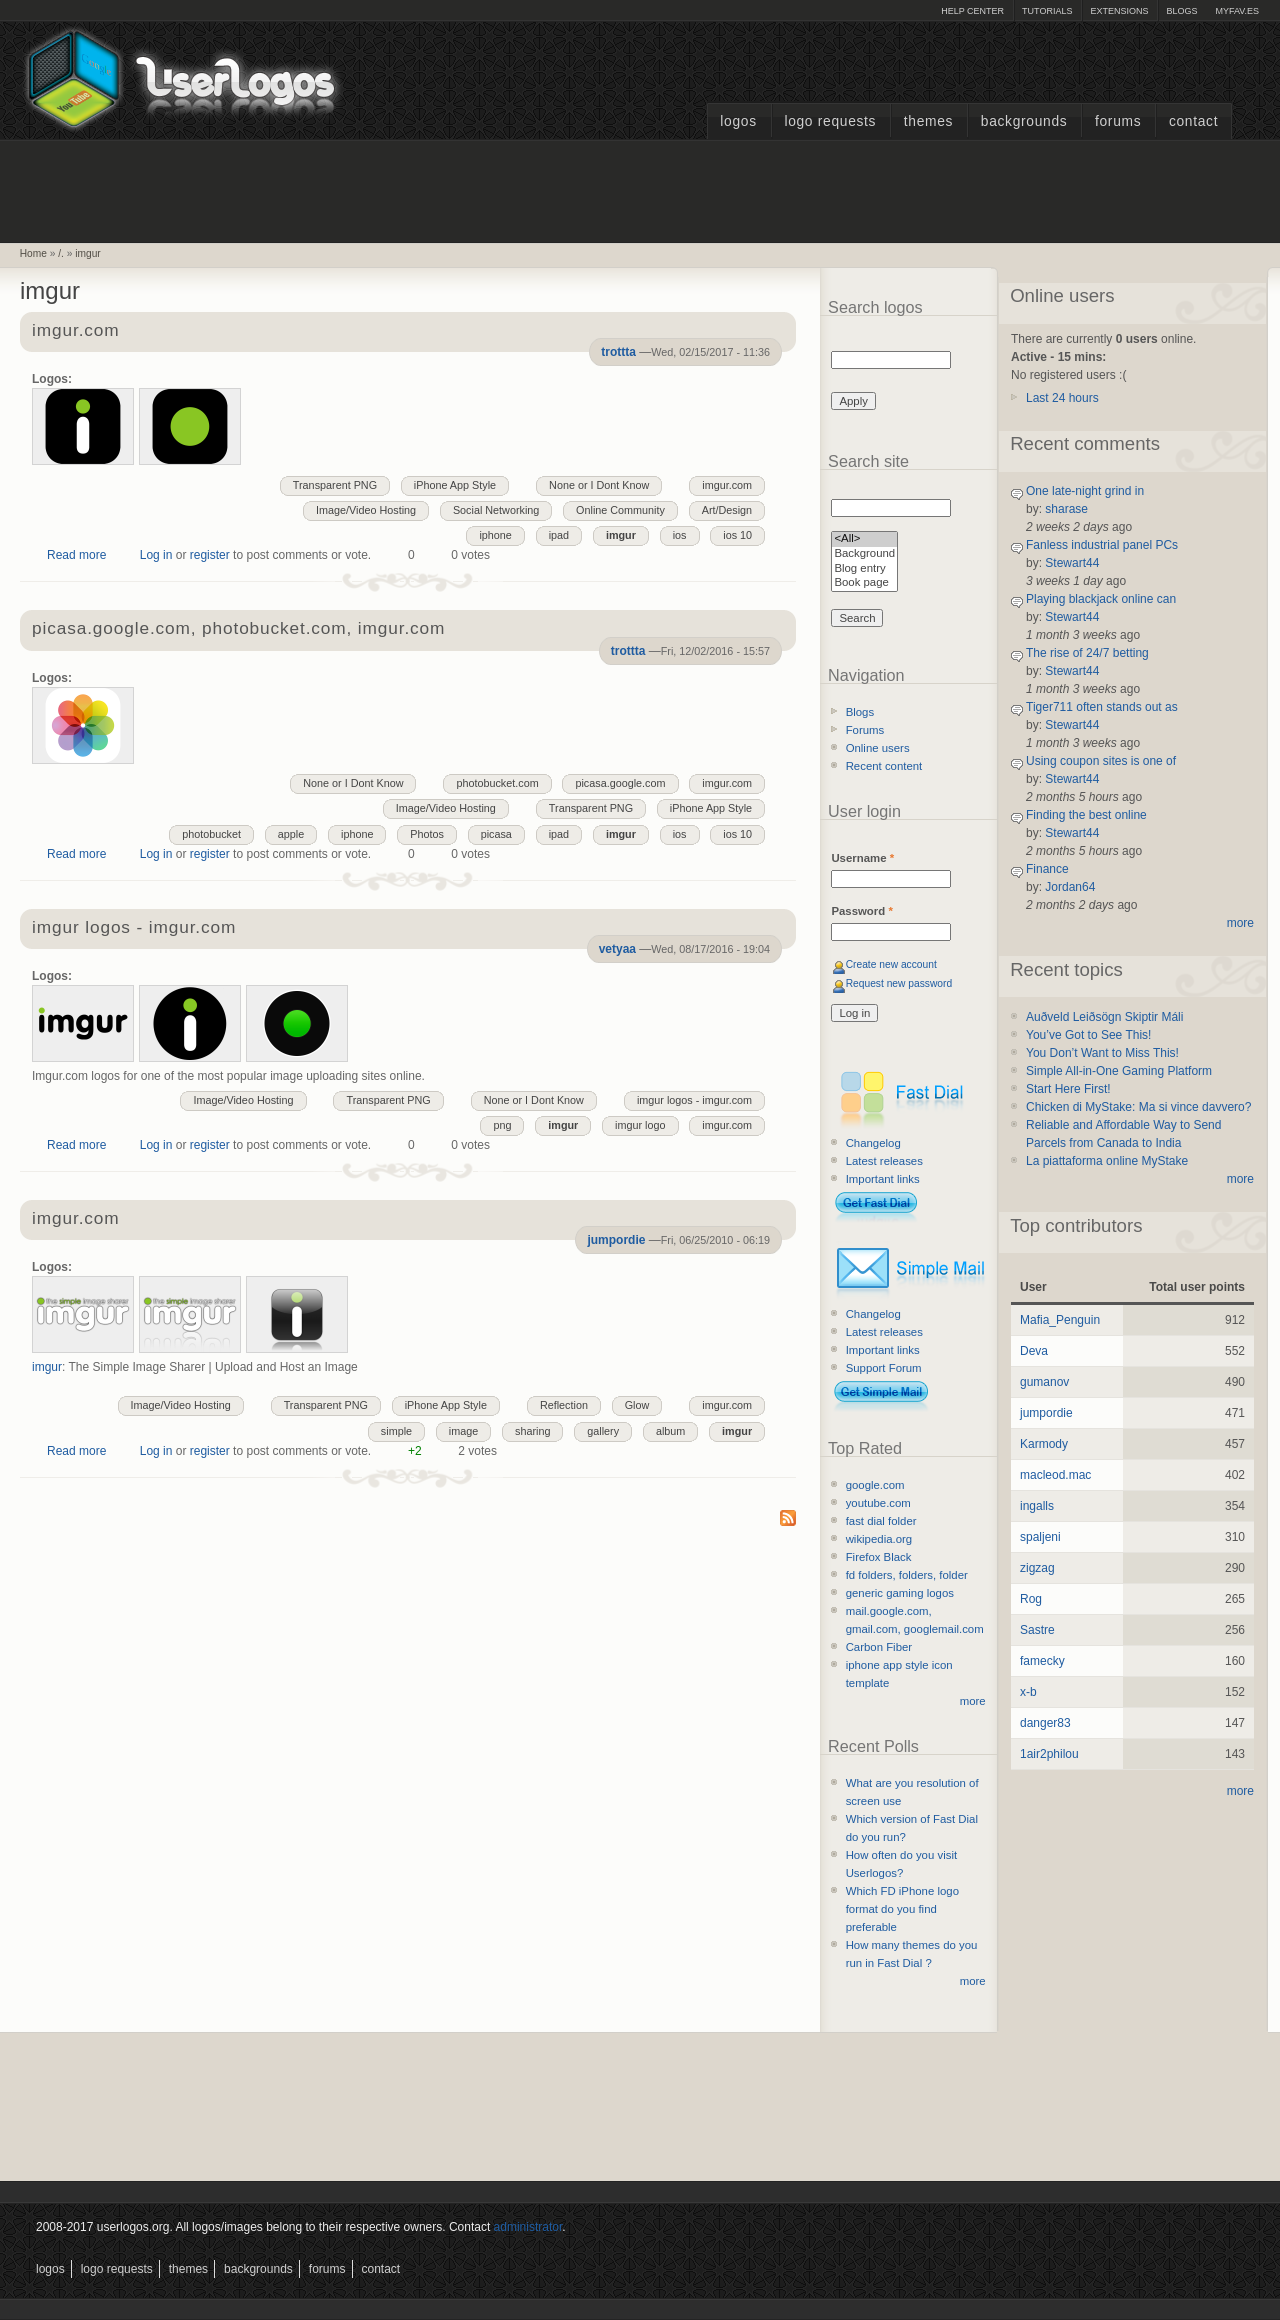 The width and height of the screenshot is (1280, 2320). I want to click on Username, so click(862, 858).